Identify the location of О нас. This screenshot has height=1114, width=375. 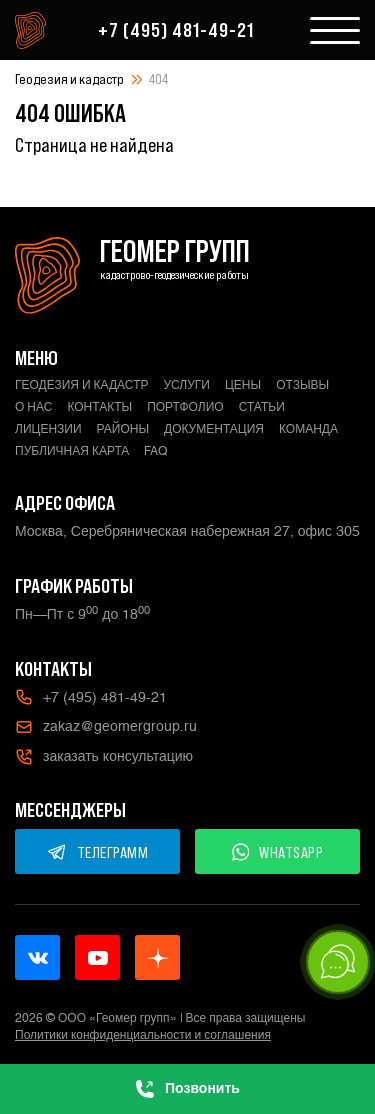
(33, 407).